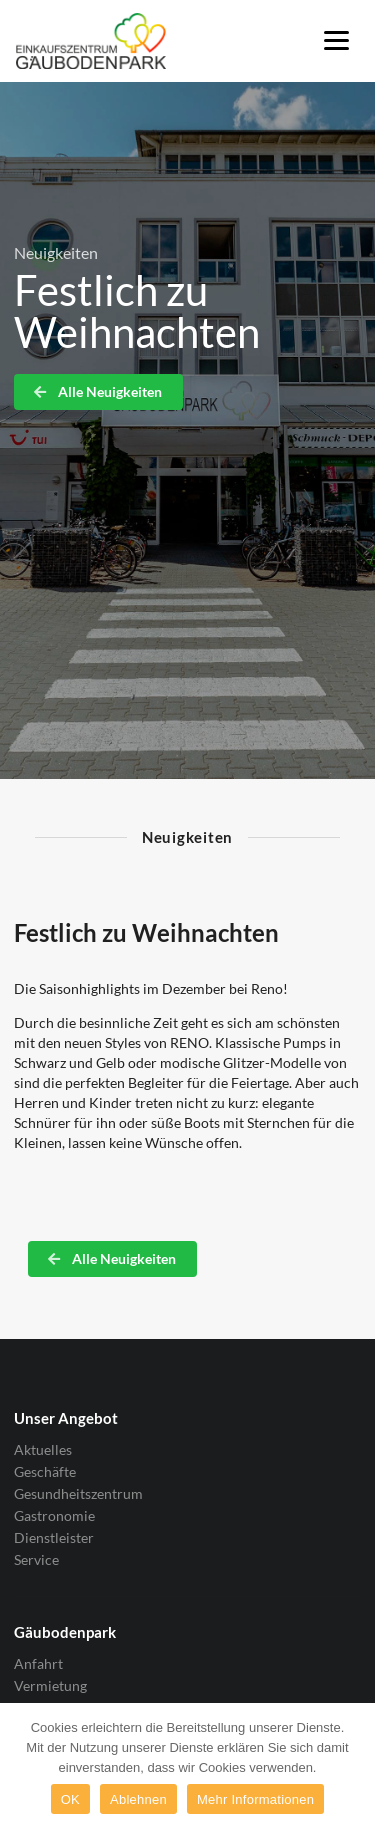  Describe the element at coordinates (50, 1685) in the screenshot. I see `Vermietung` at that location.